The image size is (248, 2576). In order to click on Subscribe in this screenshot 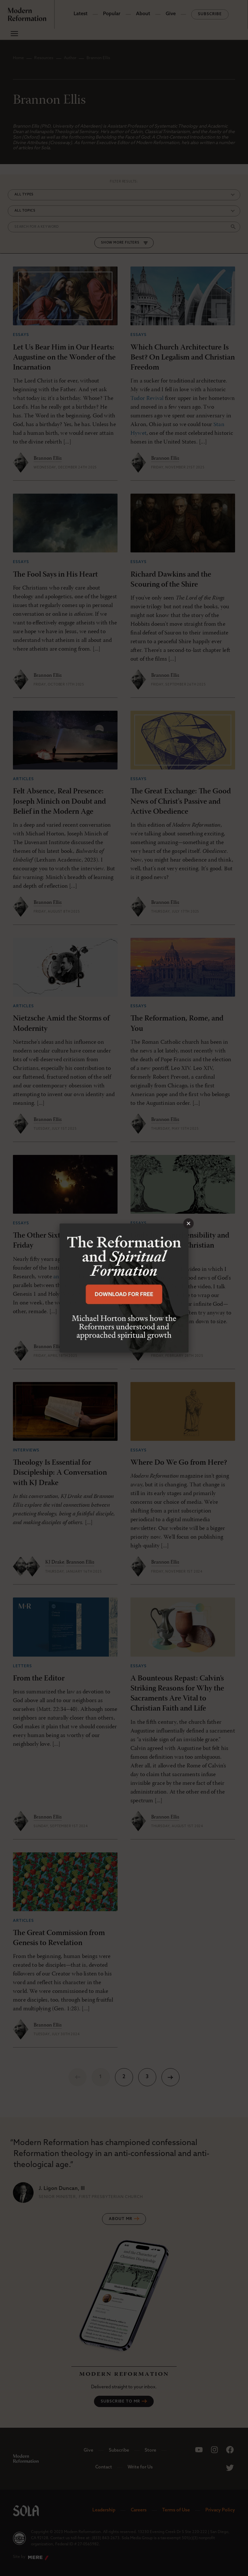, I will do `click(210, 14)`.